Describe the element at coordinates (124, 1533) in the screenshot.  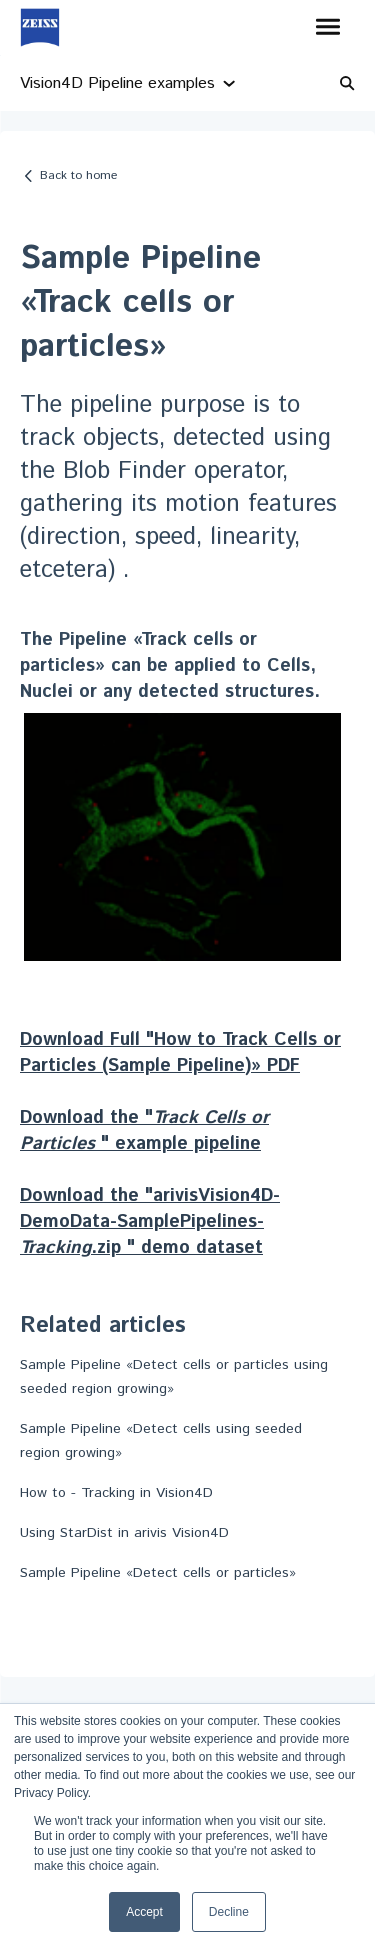
I see `Using StarDist in arivis Vision4D` at that location.